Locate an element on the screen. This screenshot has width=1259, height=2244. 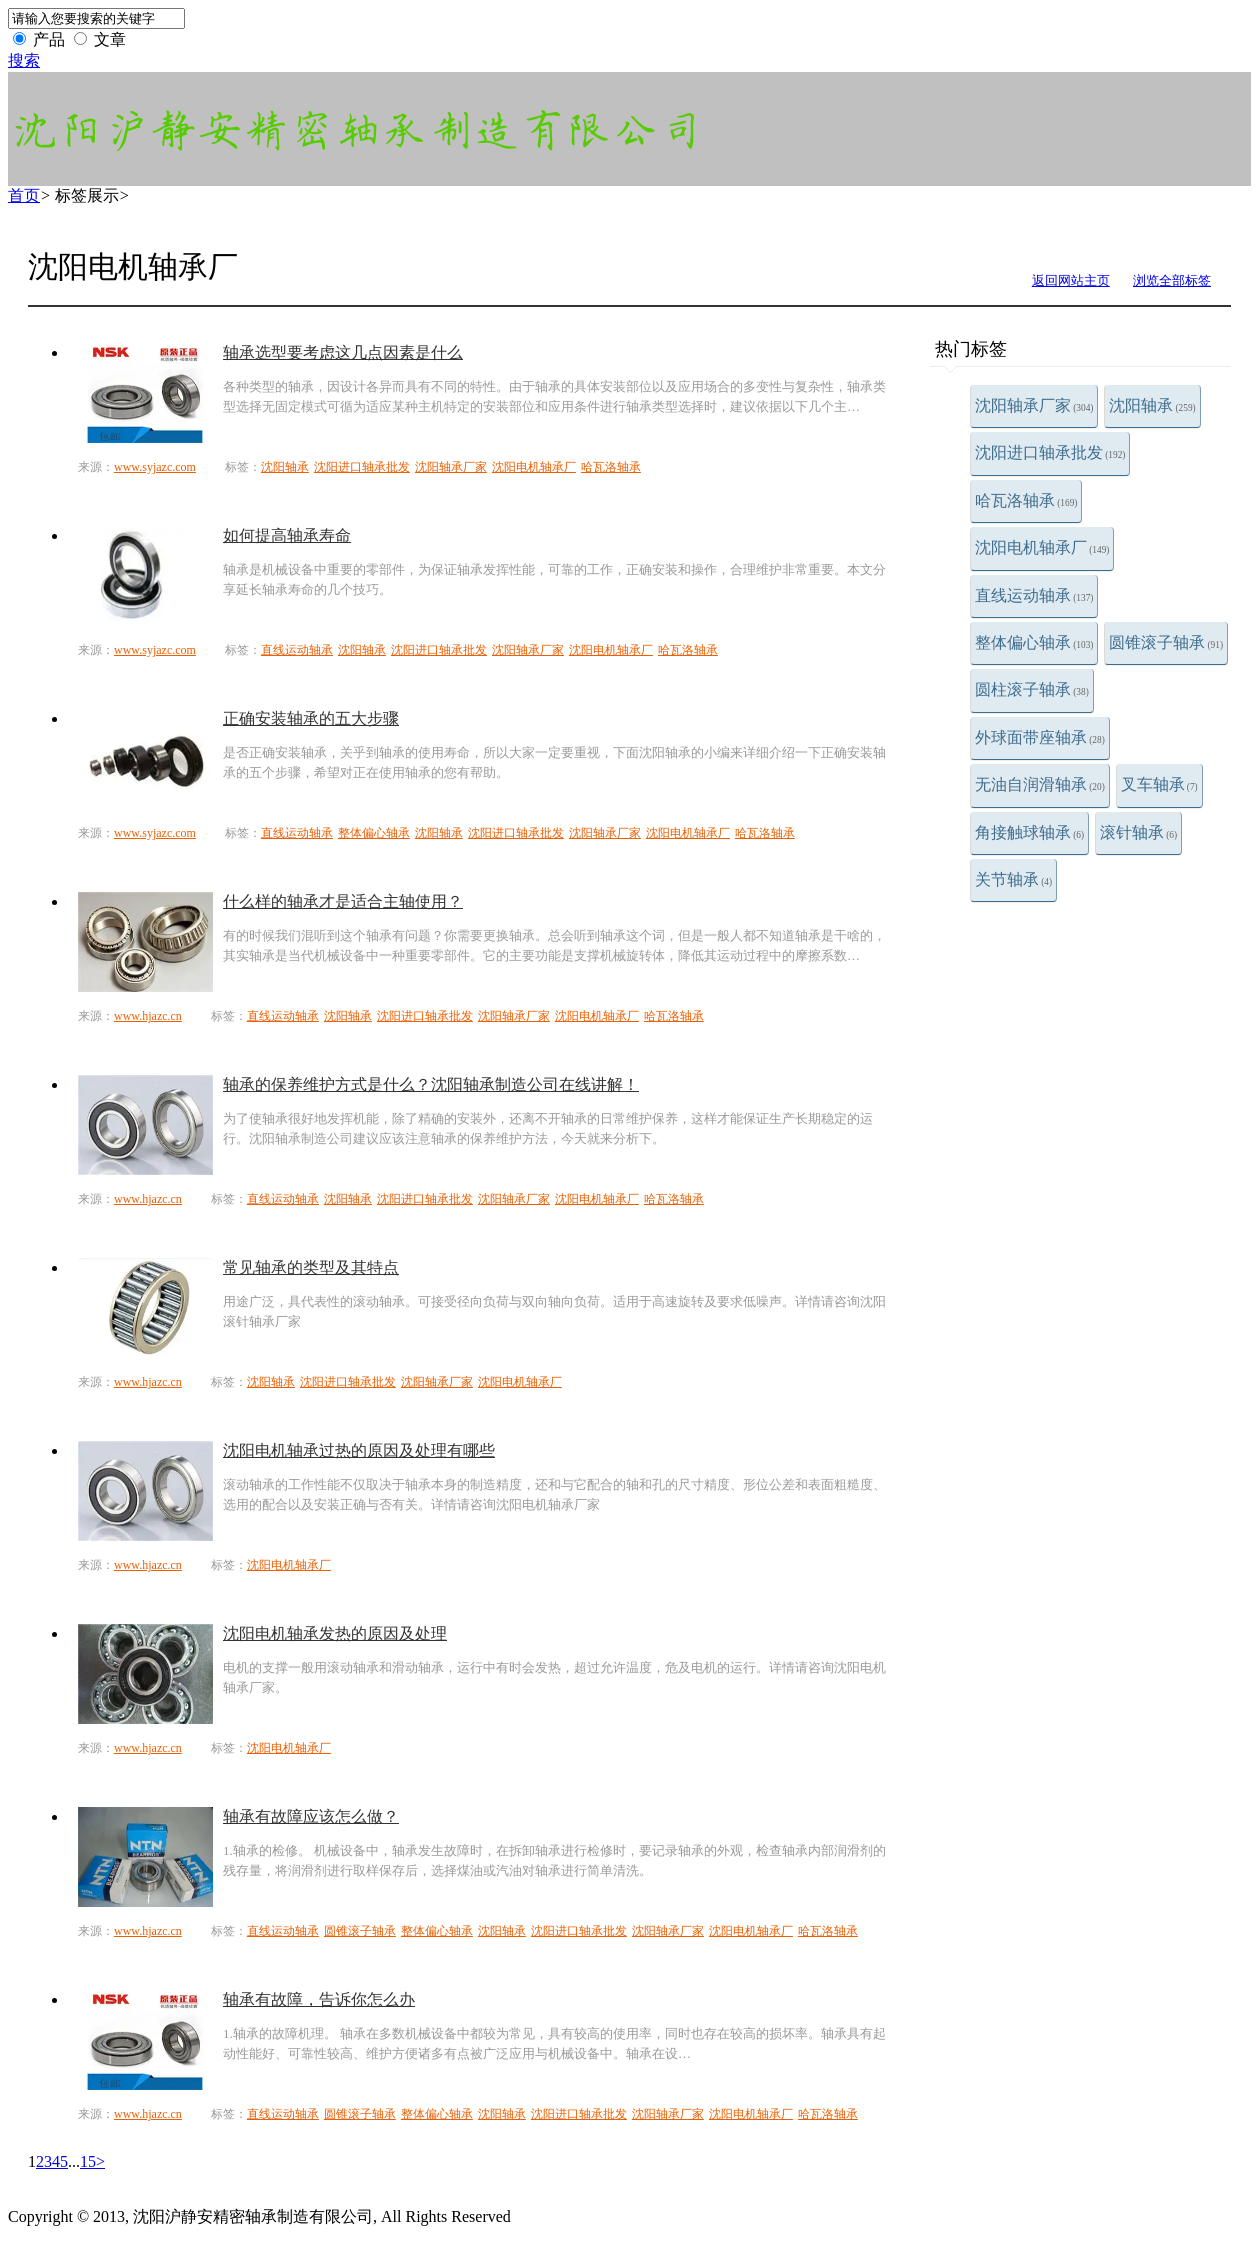
www.syjazc.com is located at coordinates (155, 467).